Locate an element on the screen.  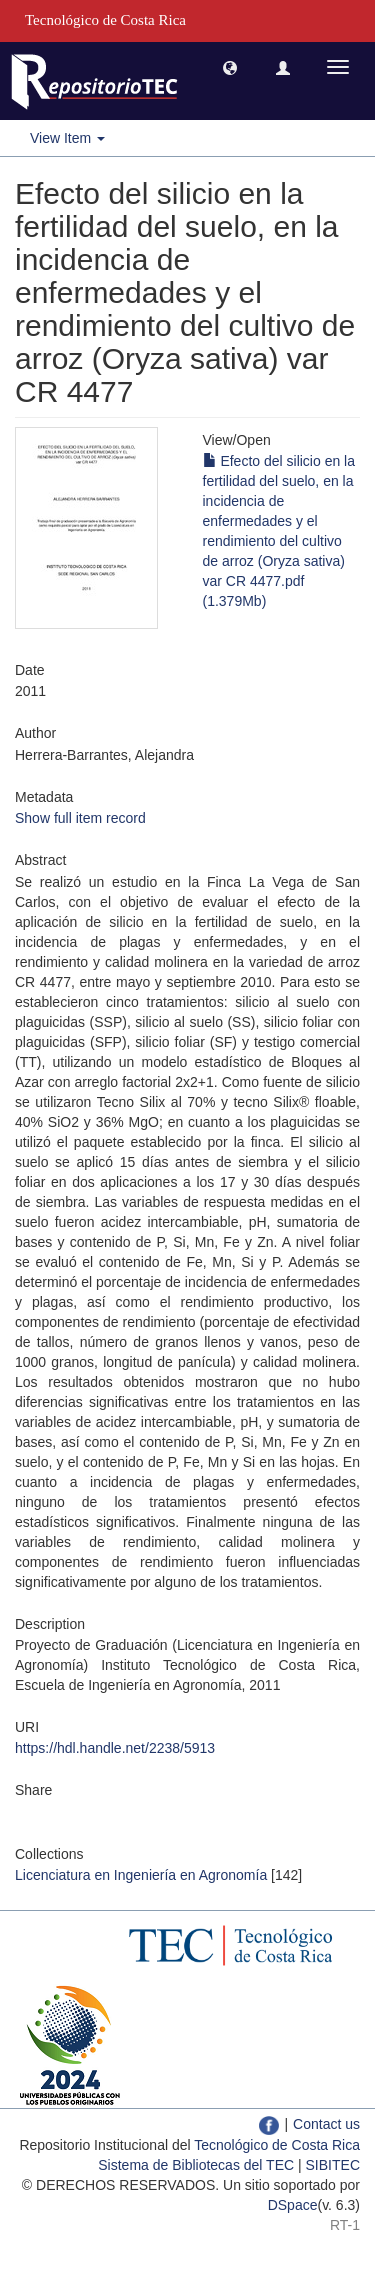
View Item [button] is located at coordinates (67, 138).